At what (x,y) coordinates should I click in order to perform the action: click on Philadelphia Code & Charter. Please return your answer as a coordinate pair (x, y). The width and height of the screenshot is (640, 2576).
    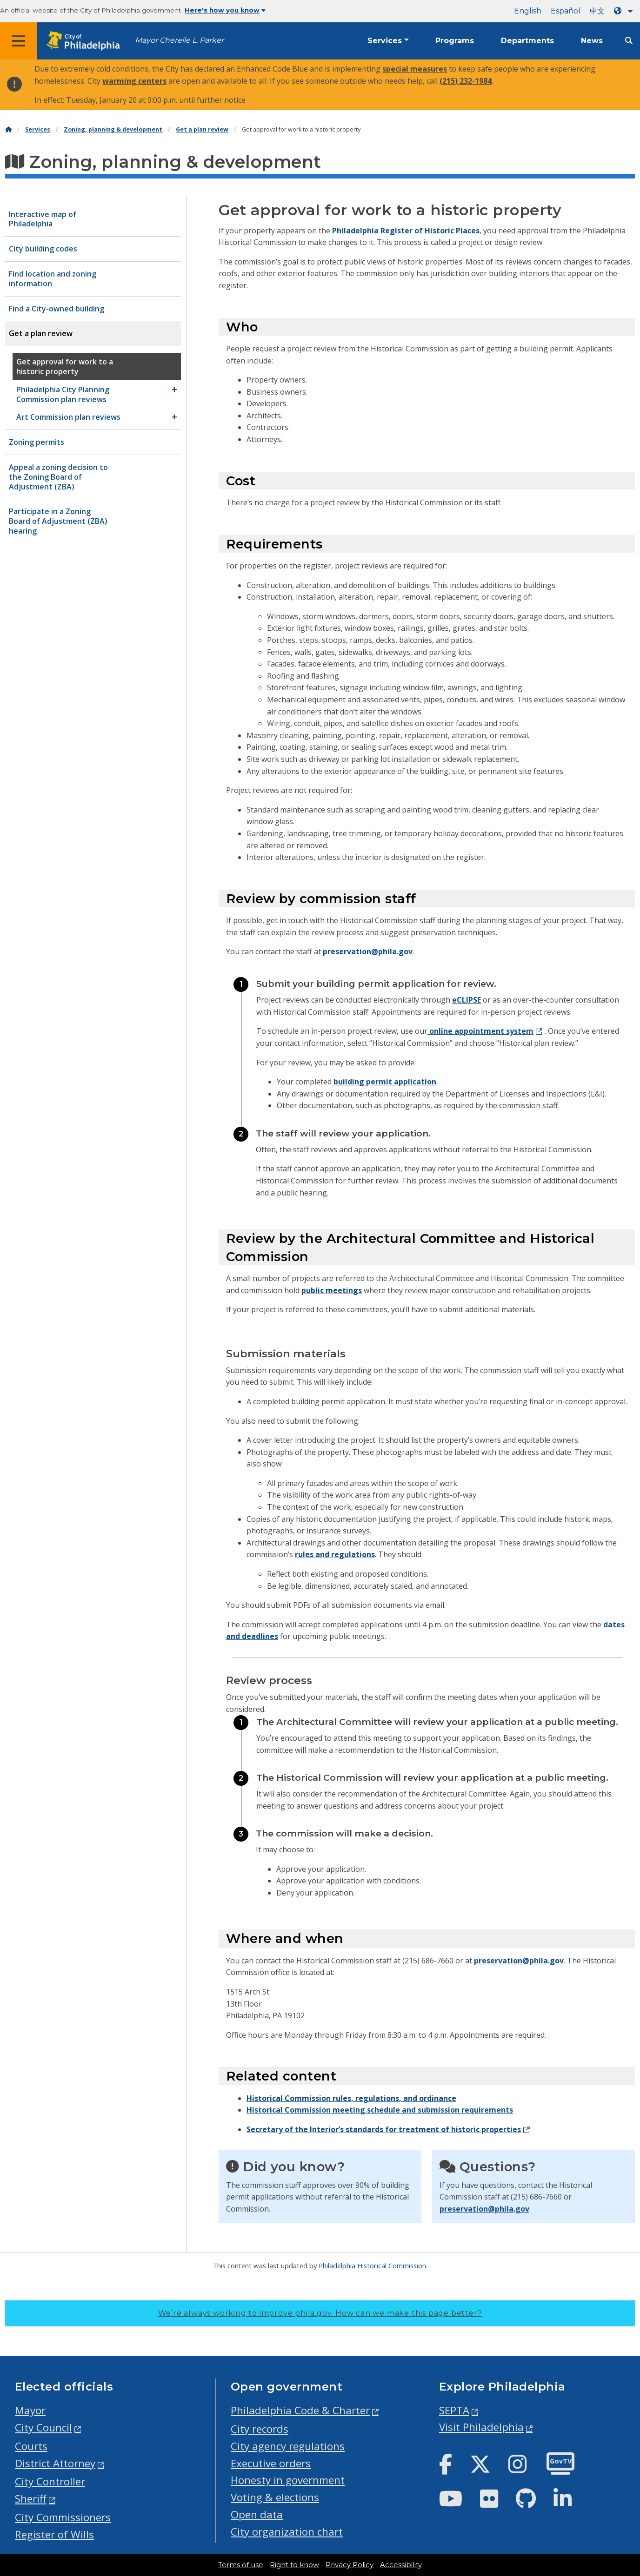
    Looking at the image, I should click on (300, 2410).